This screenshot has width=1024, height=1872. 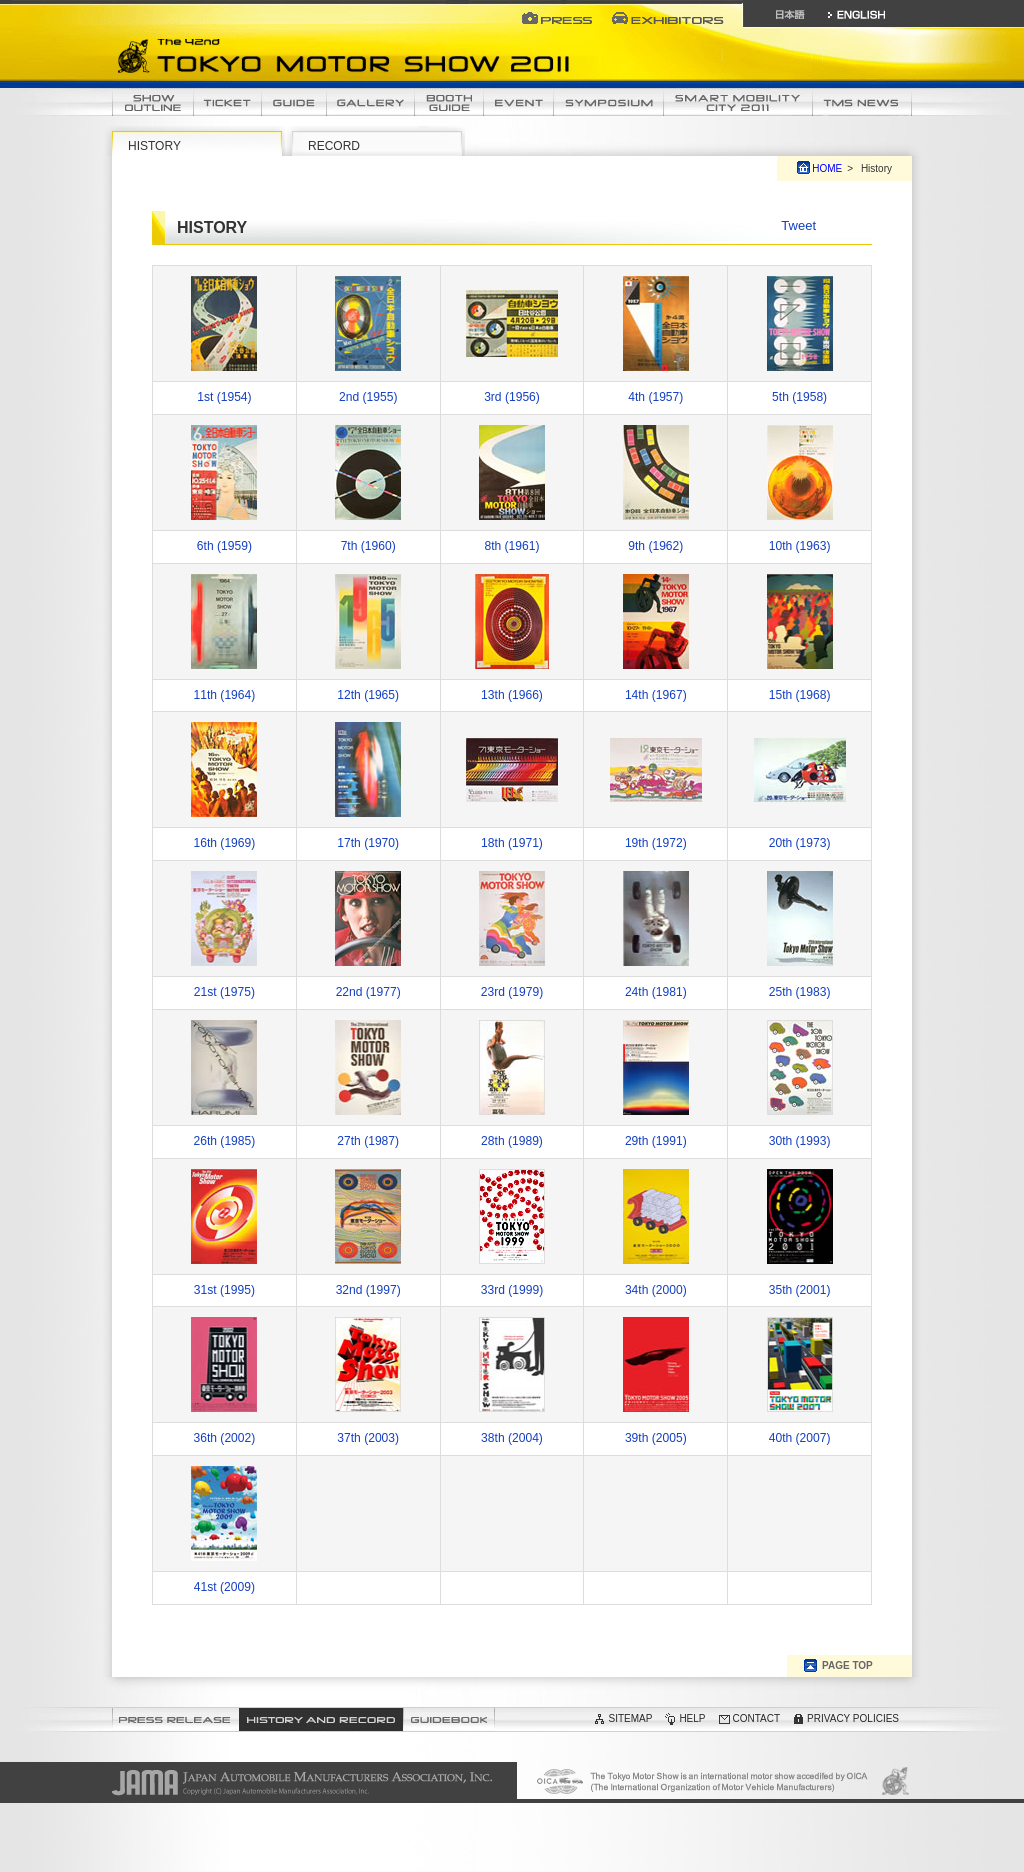 I want to click on 11th (1964), so click(x=225, y=695).